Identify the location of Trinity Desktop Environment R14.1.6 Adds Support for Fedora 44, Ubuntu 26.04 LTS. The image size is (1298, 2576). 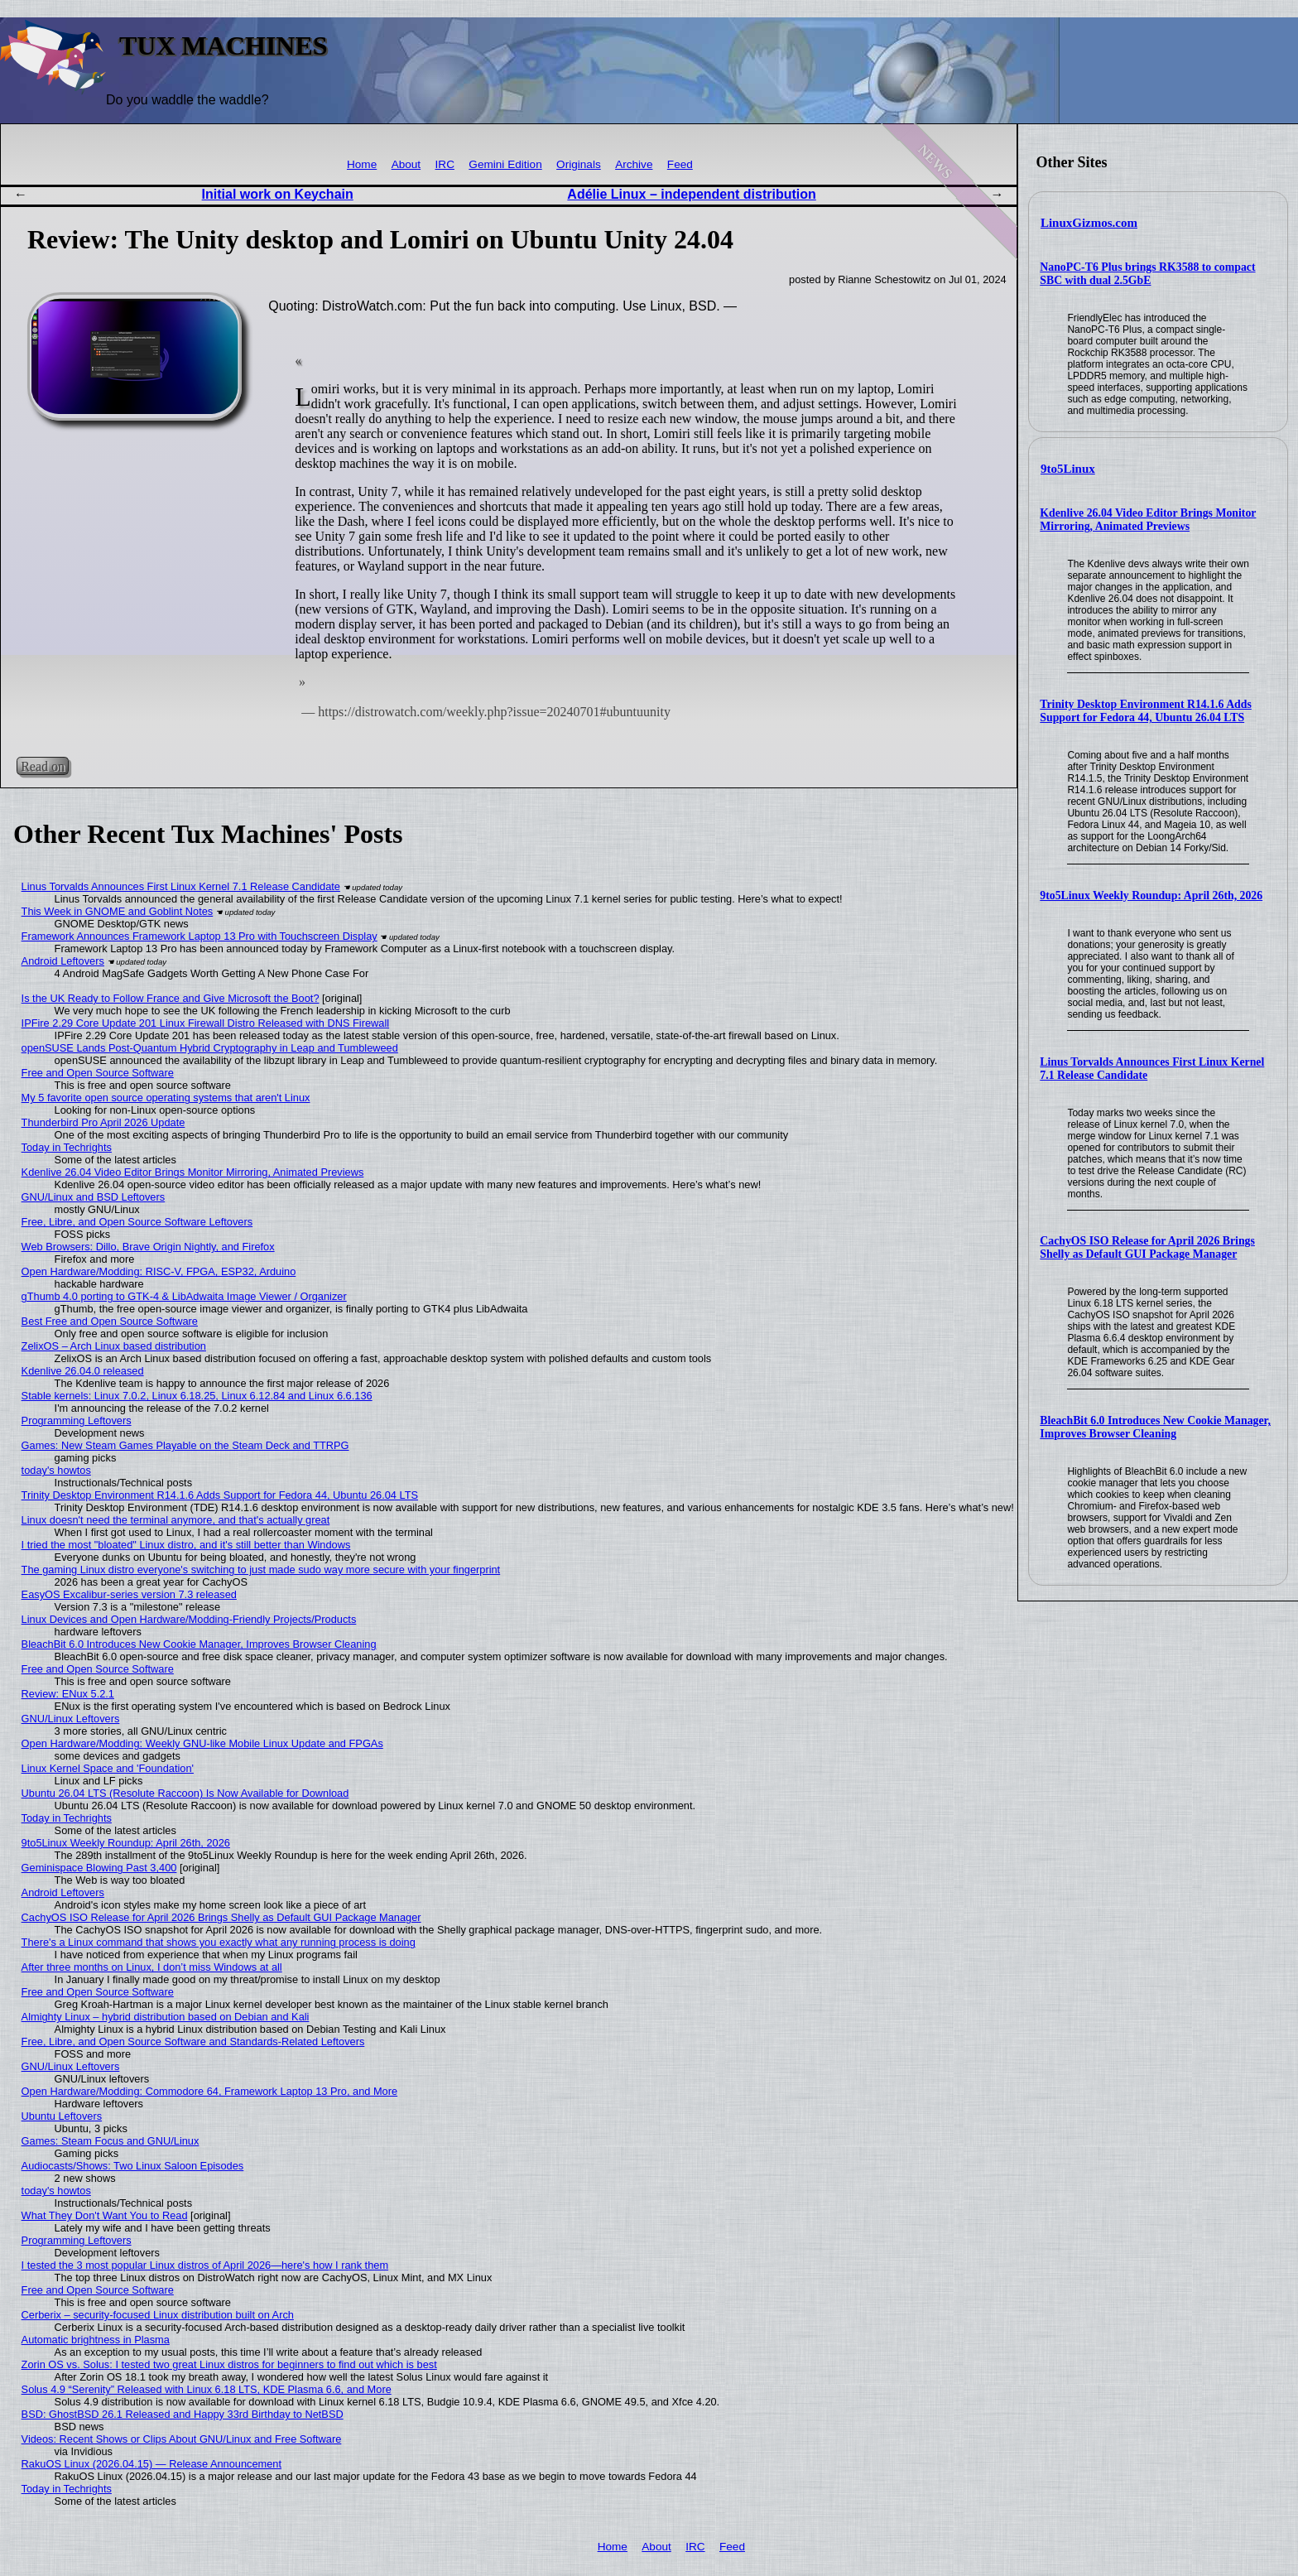
(1146, 711).